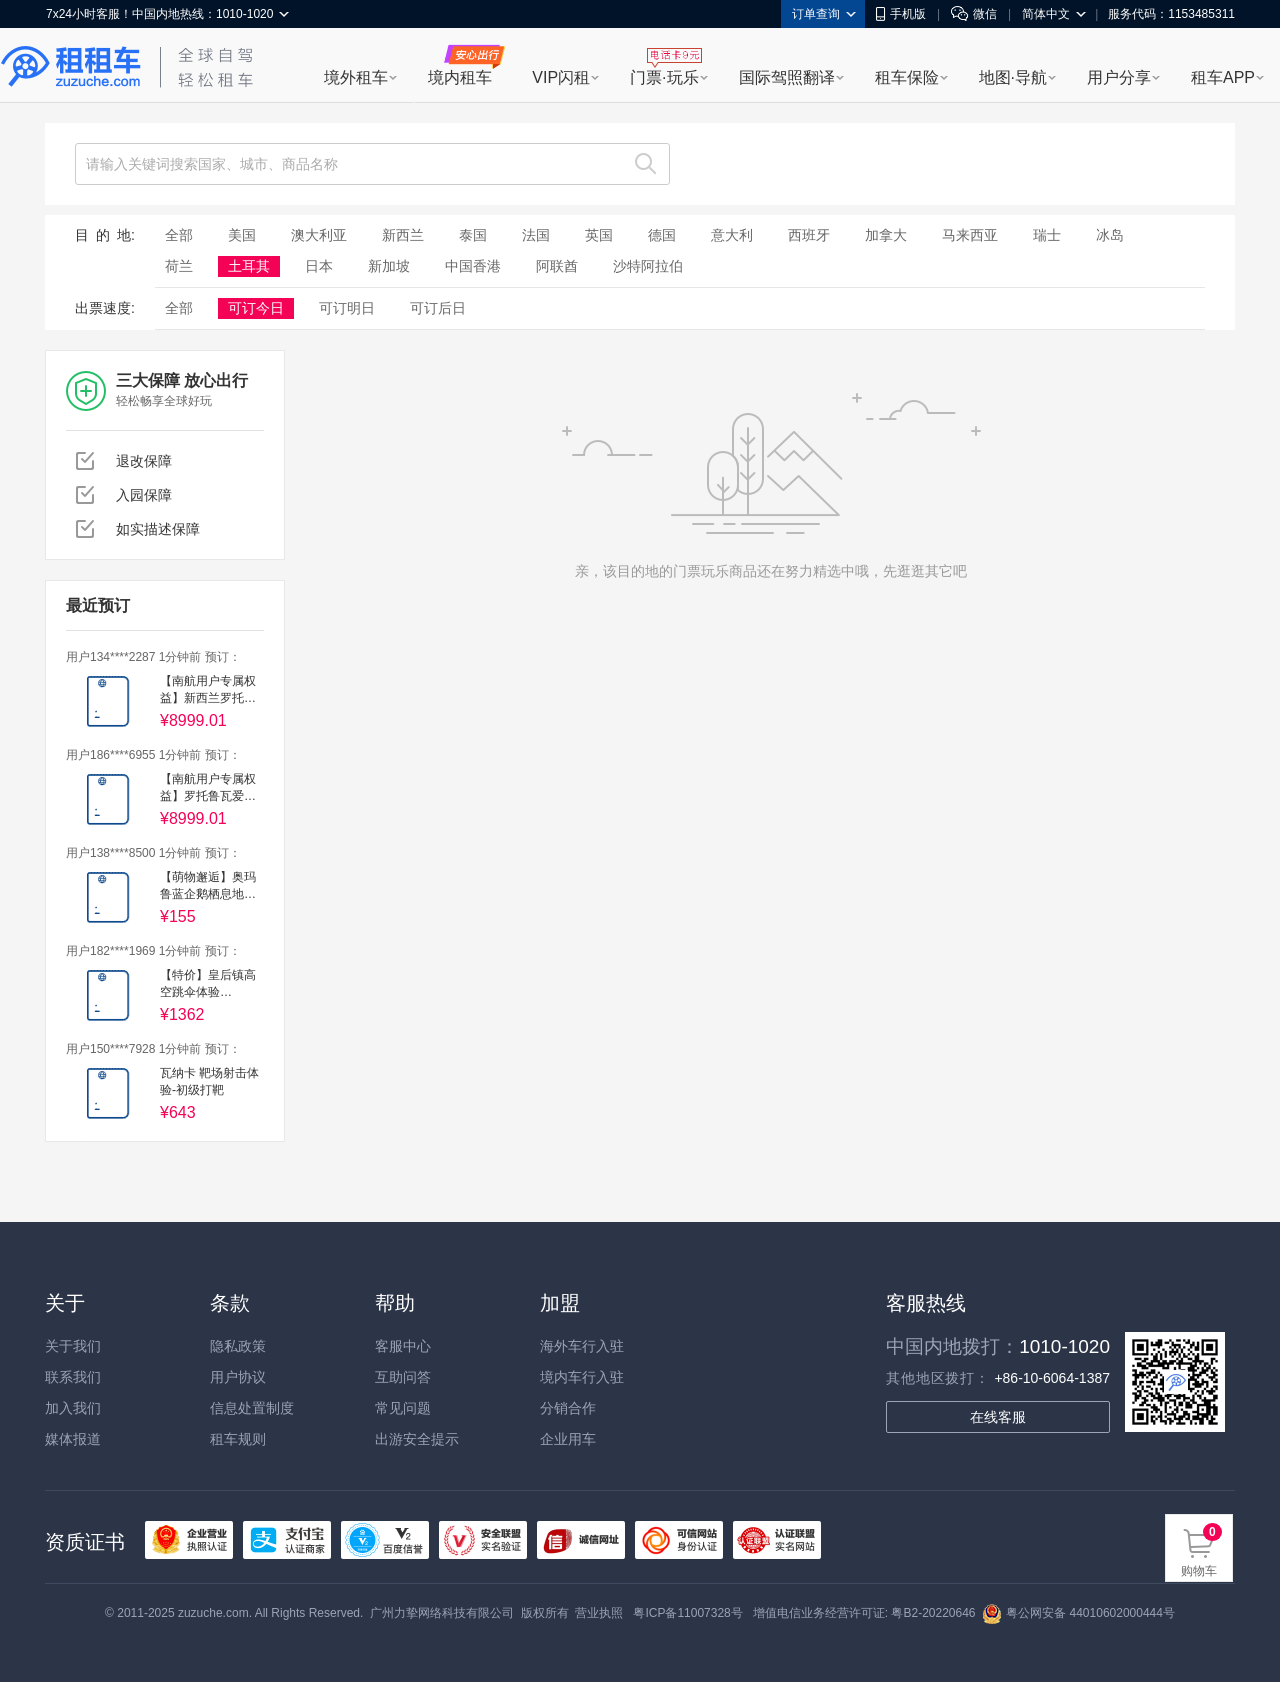 The image size is (1280, 1682). Describe the element at coordinates (907, 77) in the screenshot. I see `租车保险` at that location.